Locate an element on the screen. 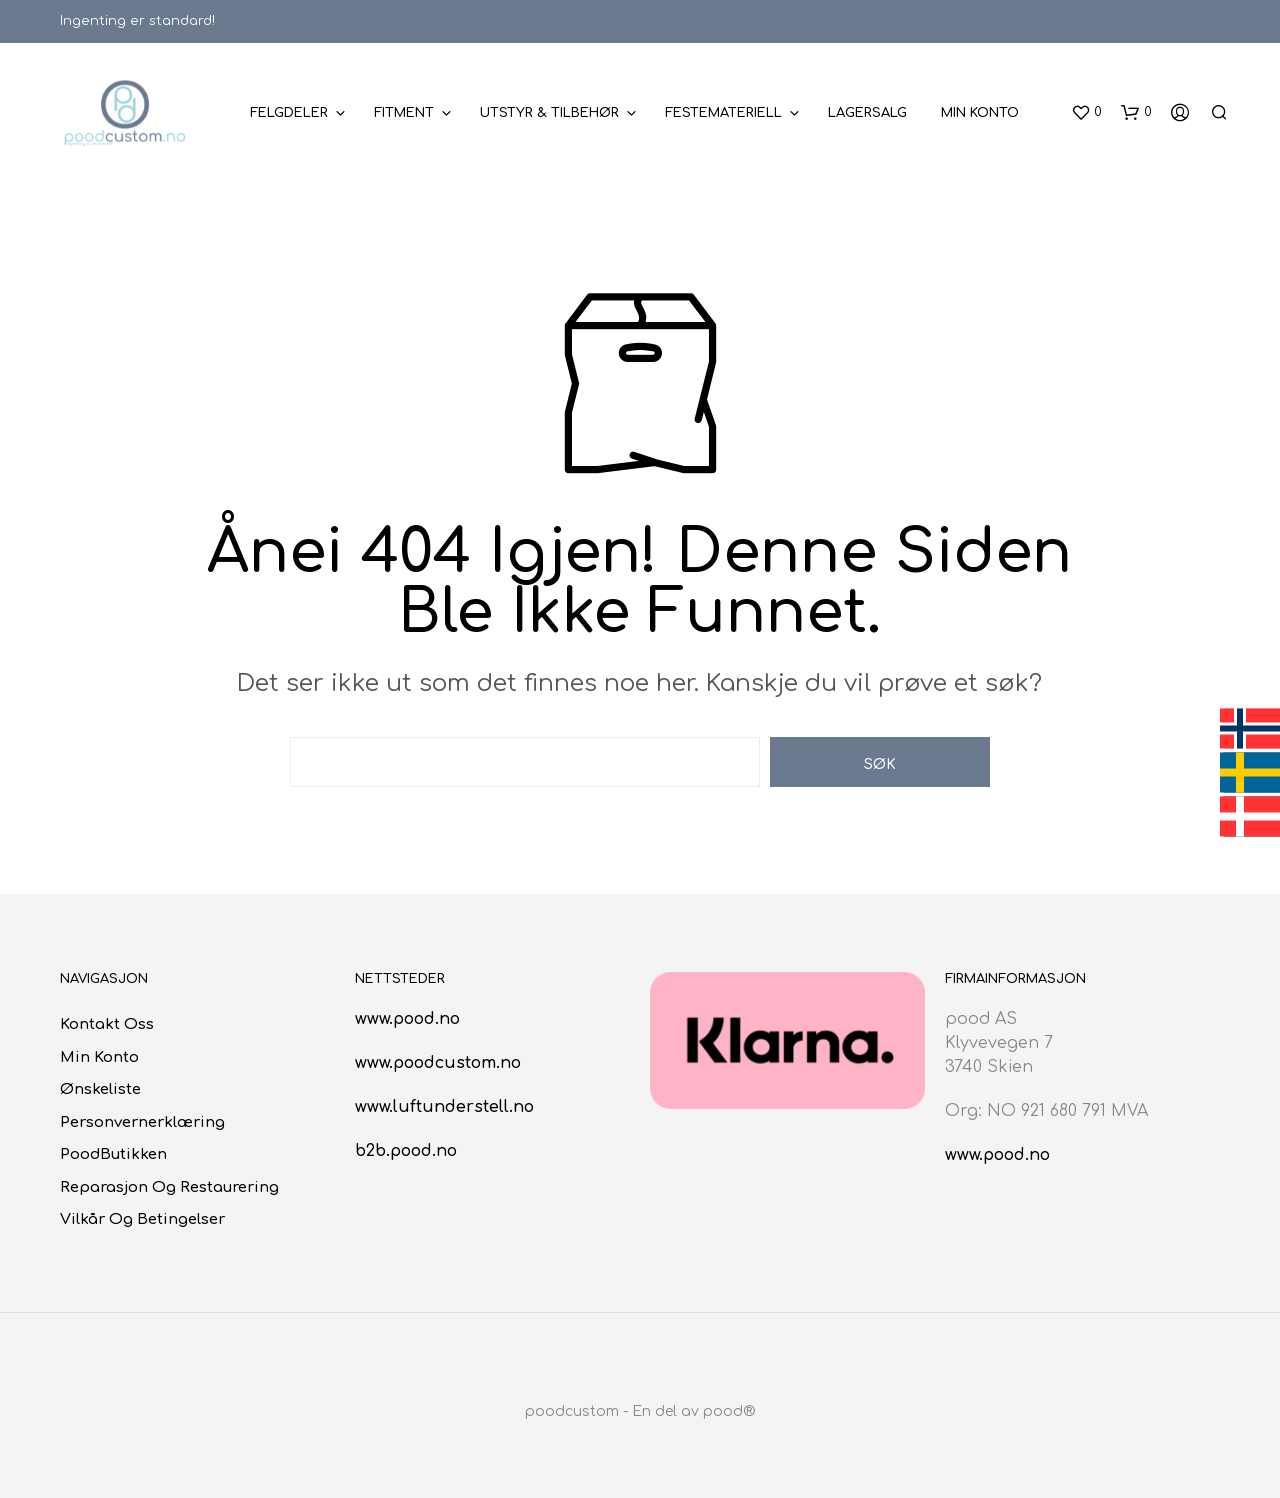 This screenshot has height=1498, width=1280. Personvernerklæring is located at coordinates (142, 1122).